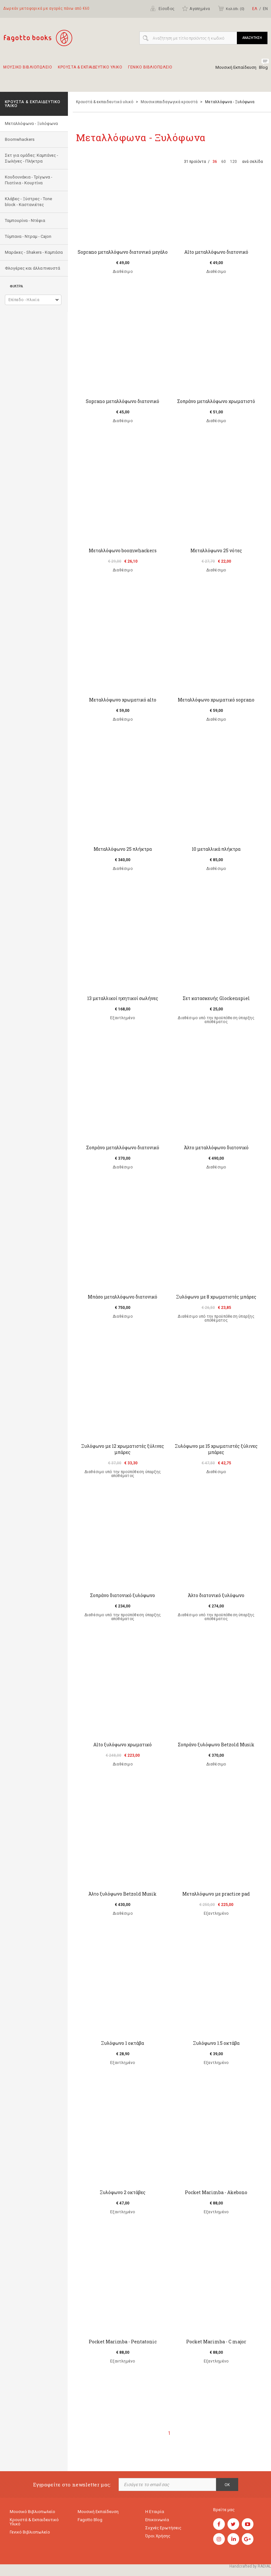 This screenshot has height=2576, width=271. What do you see at coordinates (223, 161) in the screenshot?
I see `60` at bounding box center [223, 161].